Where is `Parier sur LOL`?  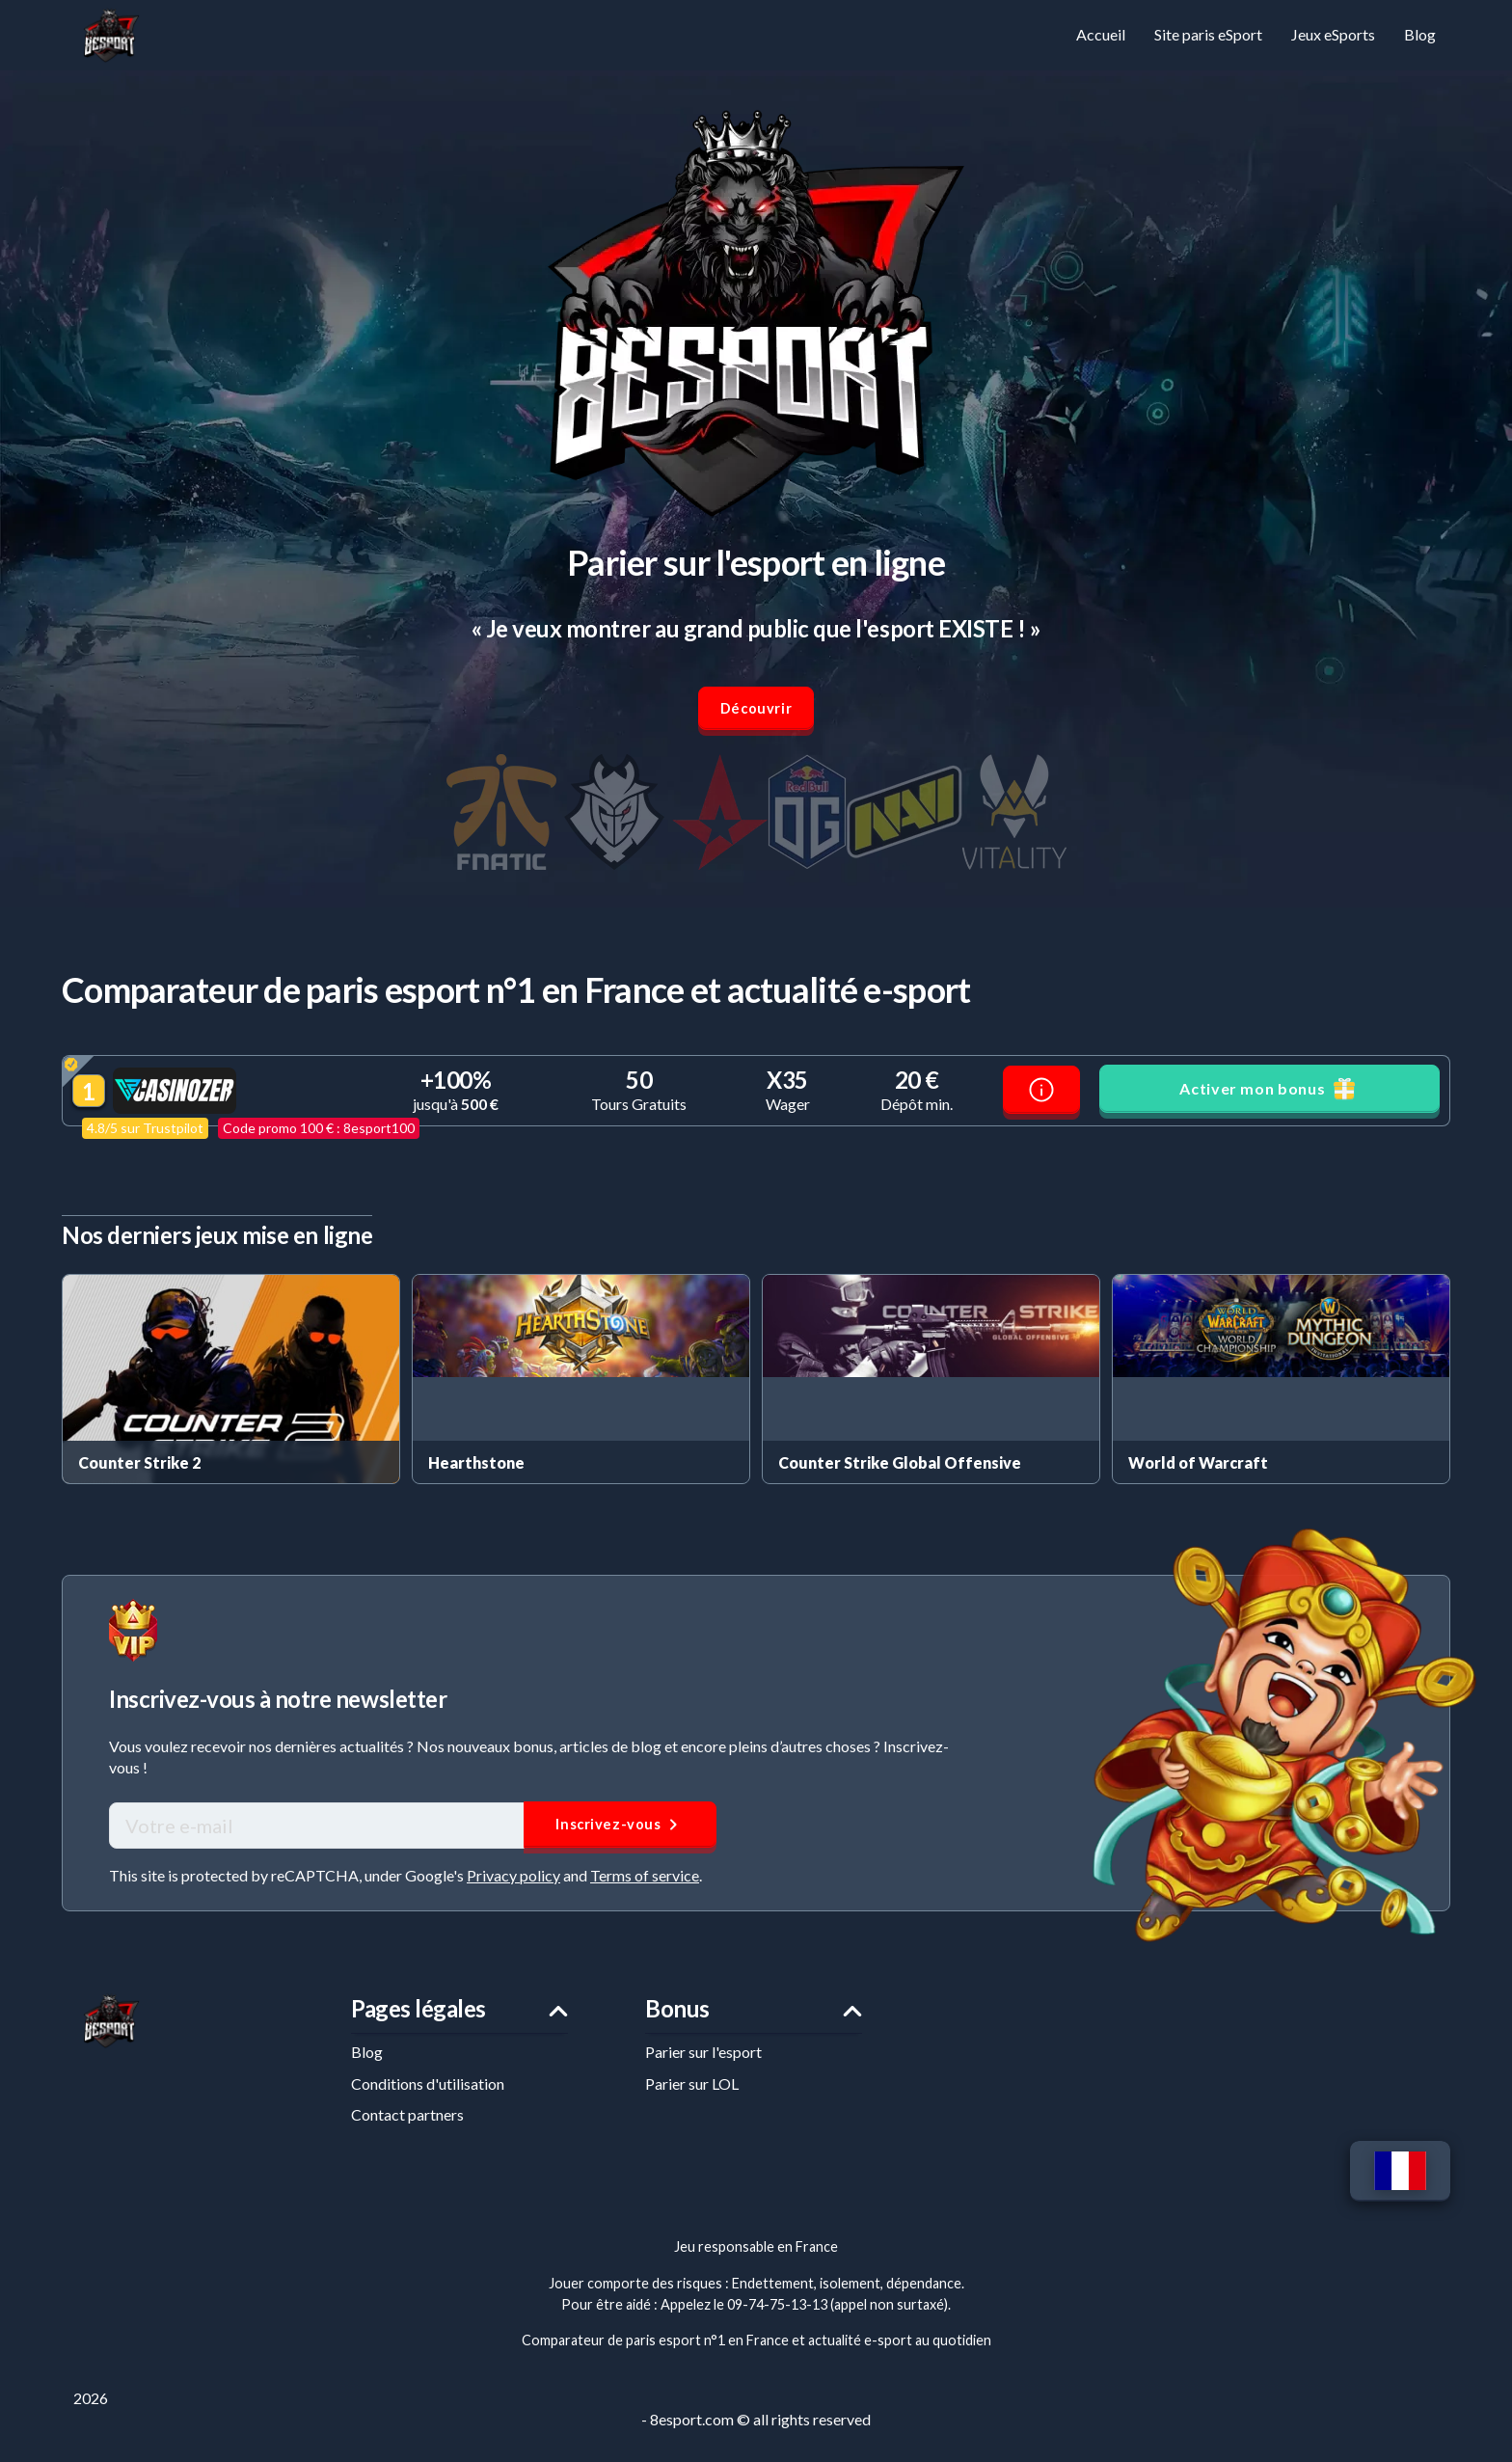
Parier sur LOL is located at coordinates (692, 2095).